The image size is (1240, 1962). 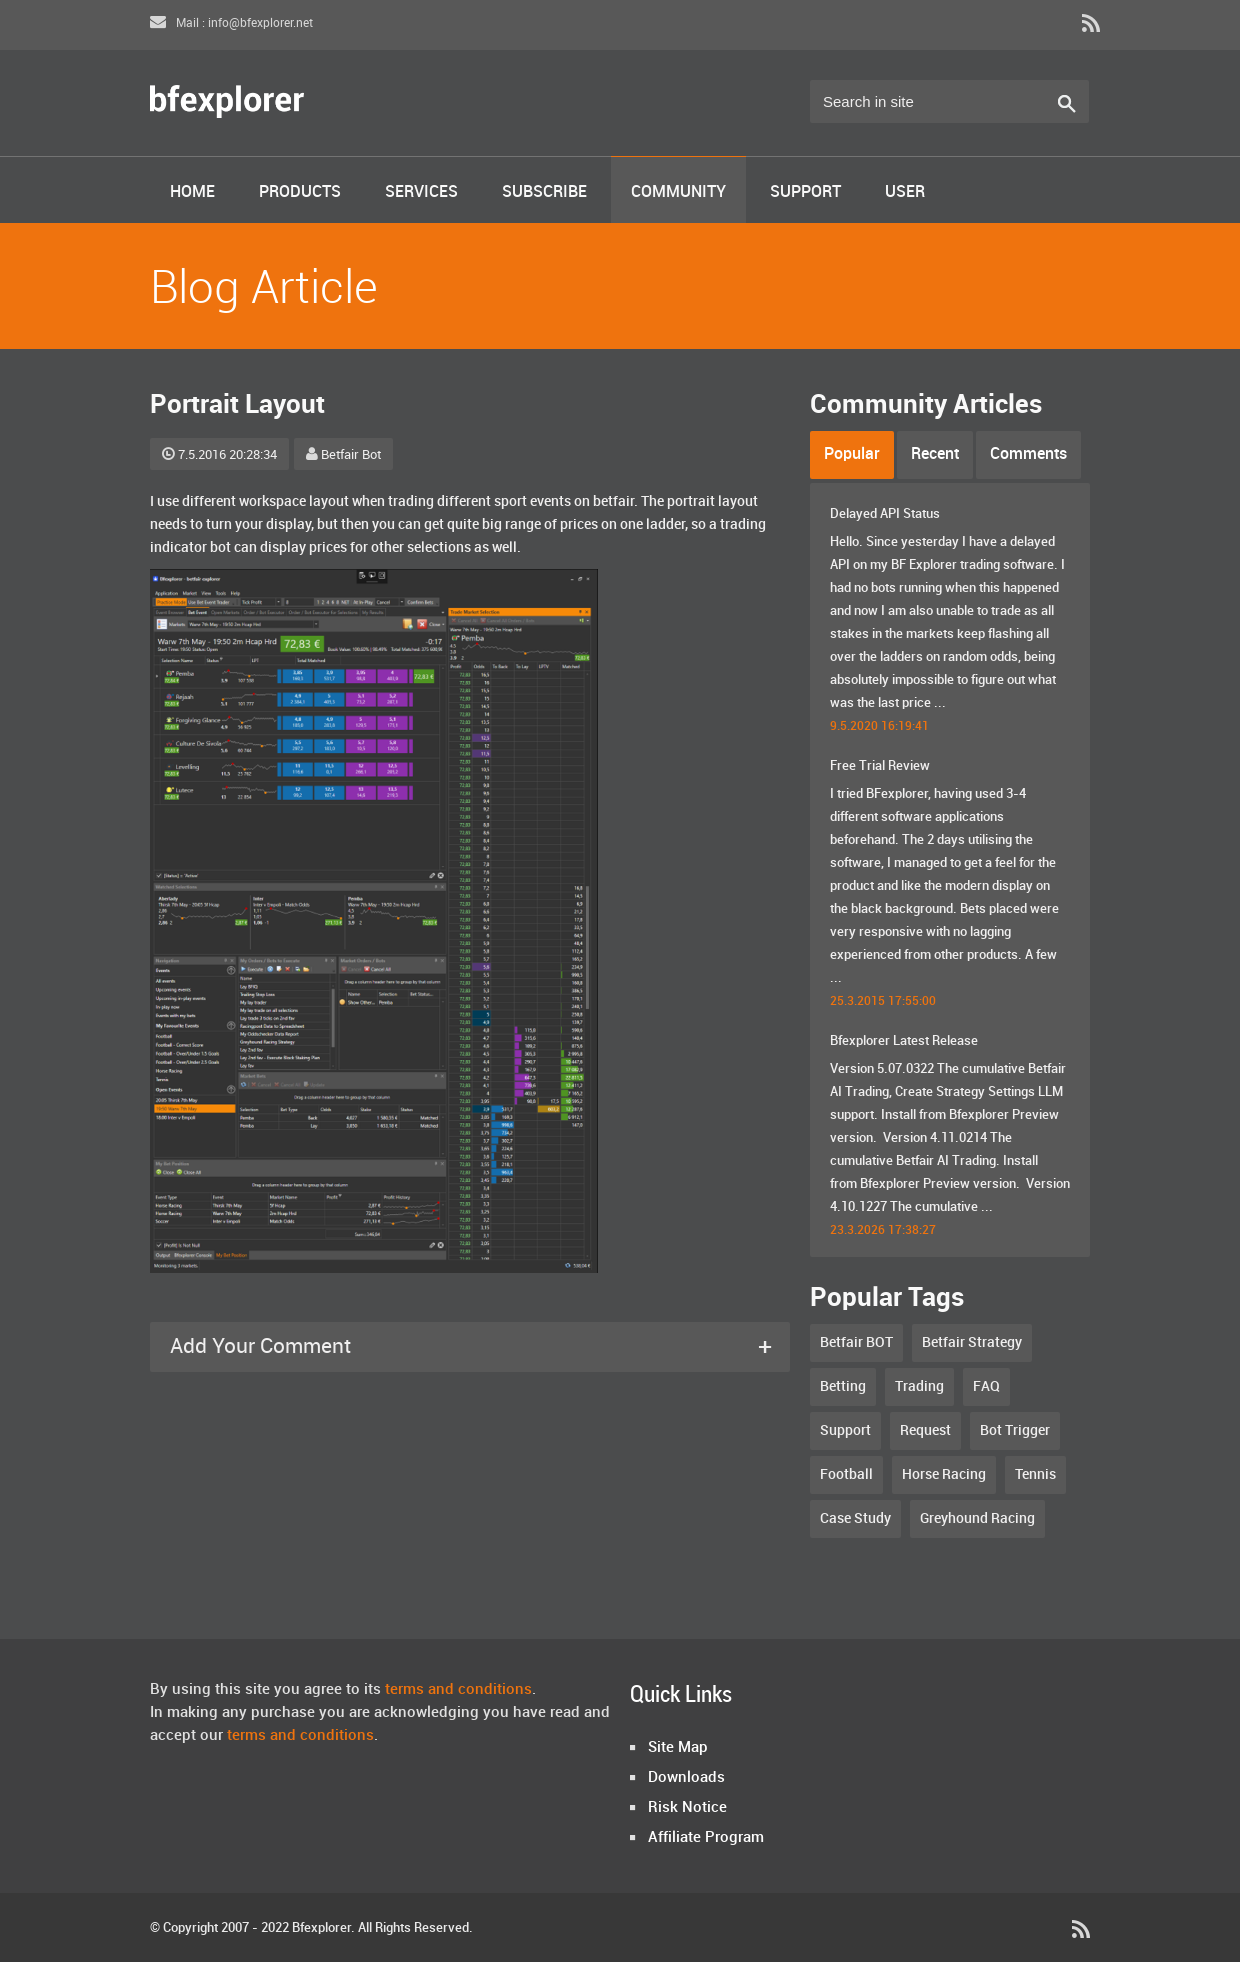 I want to click on User, so click(x=905, y=192).